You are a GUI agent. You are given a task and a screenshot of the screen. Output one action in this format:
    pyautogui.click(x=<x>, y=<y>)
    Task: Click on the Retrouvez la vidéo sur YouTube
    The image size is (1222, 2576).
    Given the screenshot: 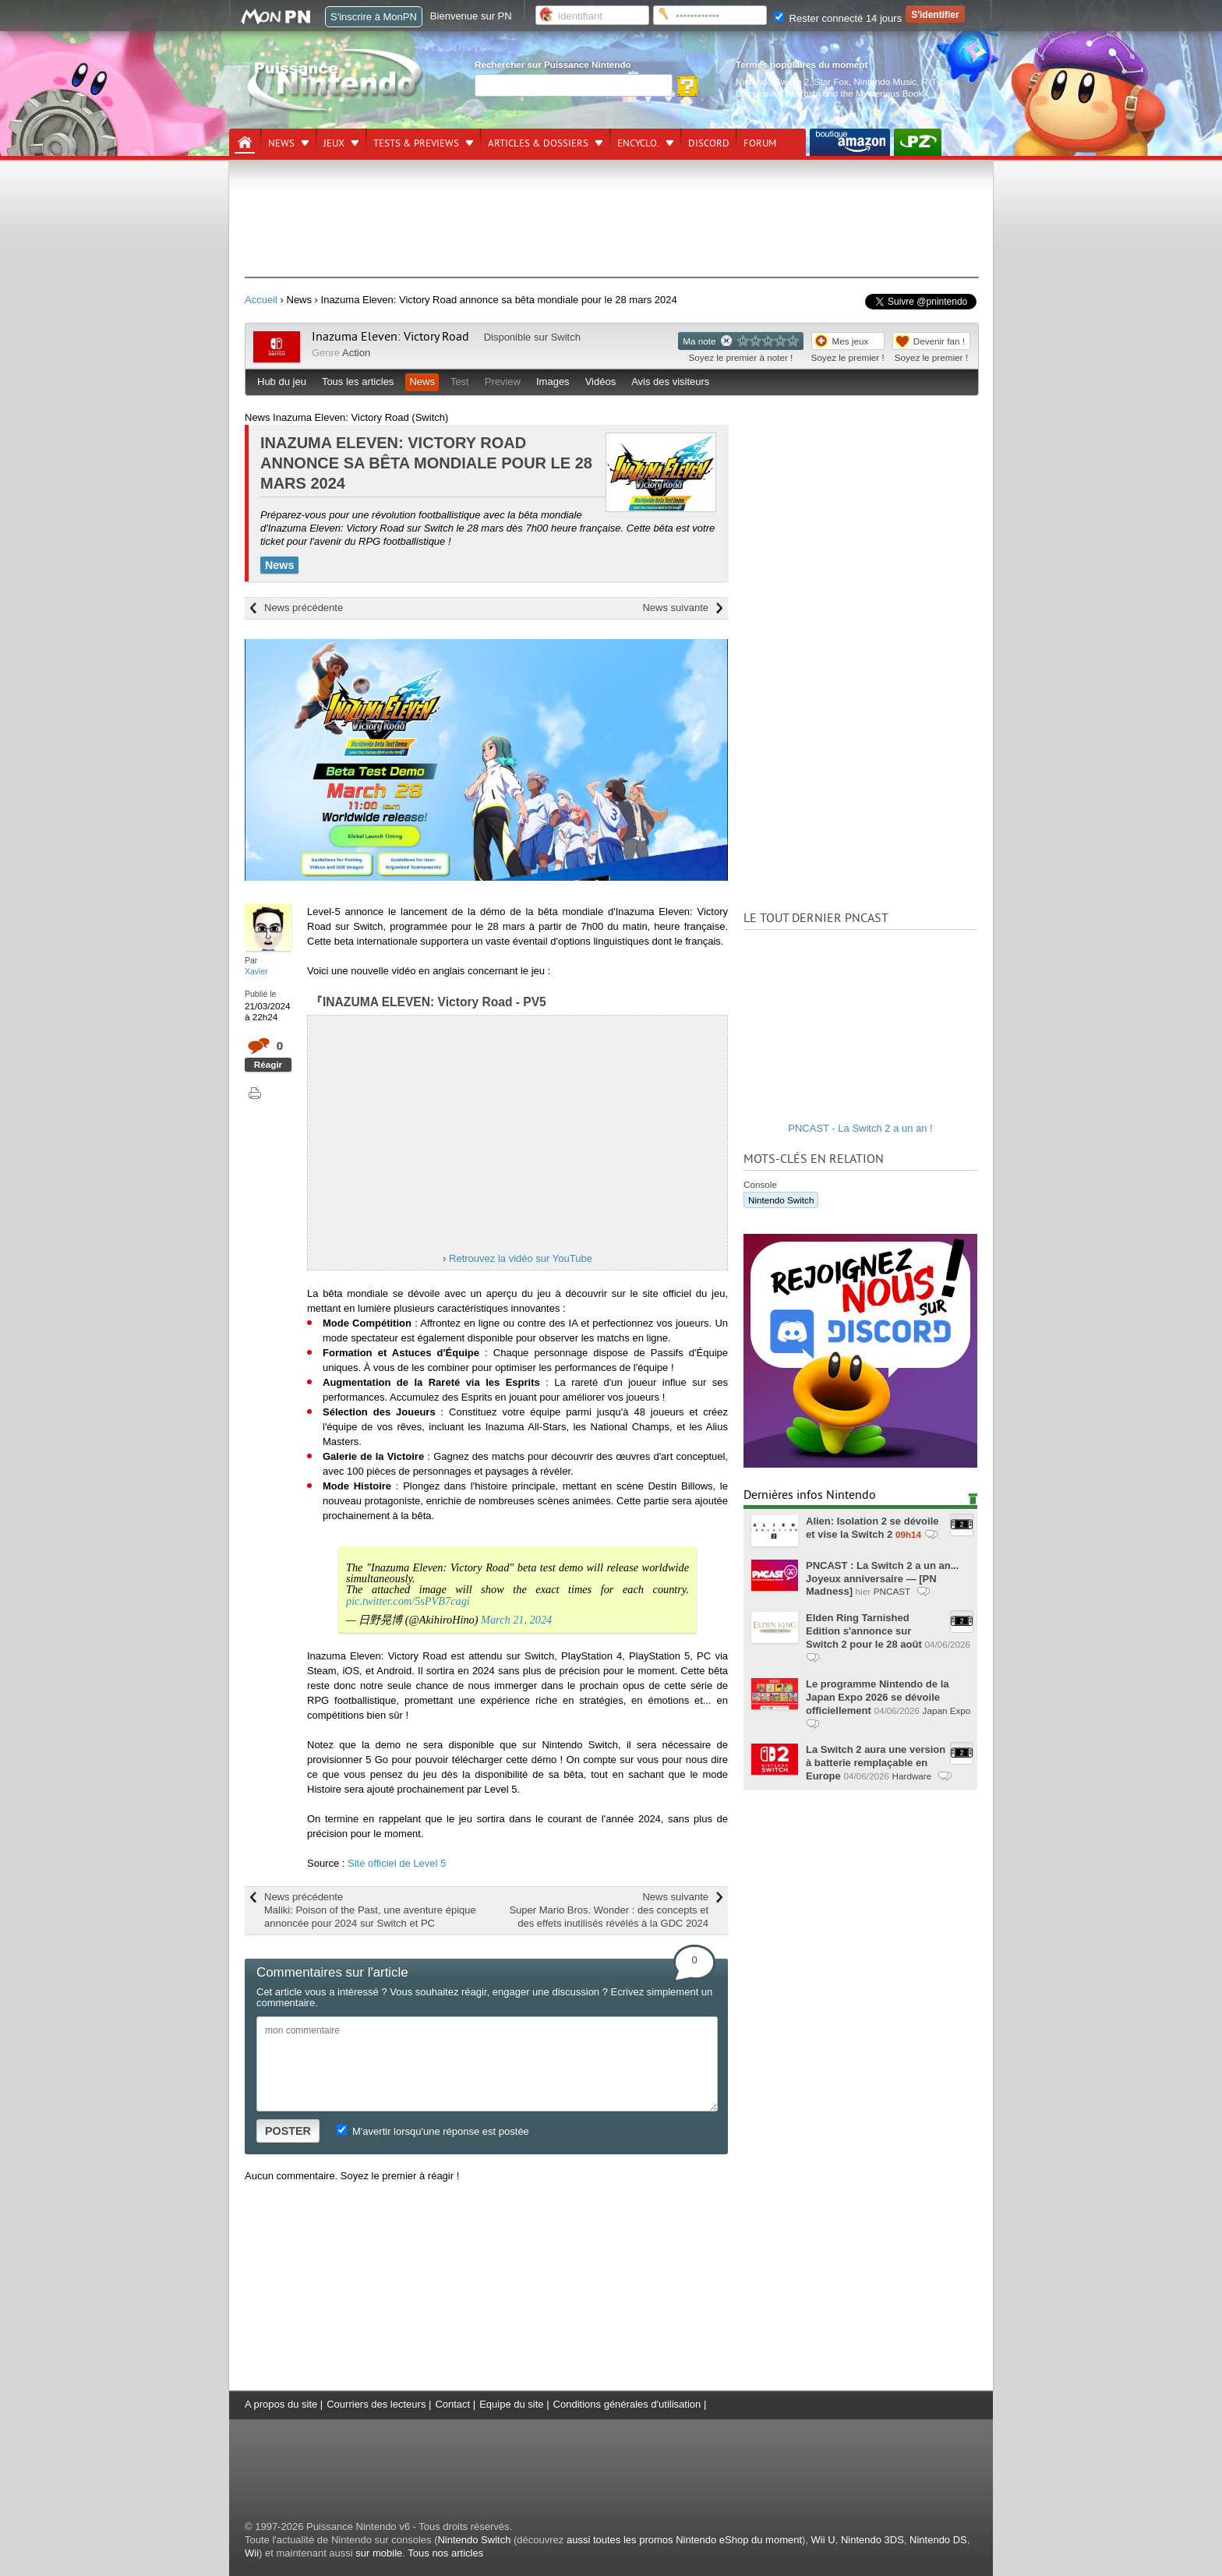 What is the action you would take?
    pyautogui.click(x=520, y=1258)
    